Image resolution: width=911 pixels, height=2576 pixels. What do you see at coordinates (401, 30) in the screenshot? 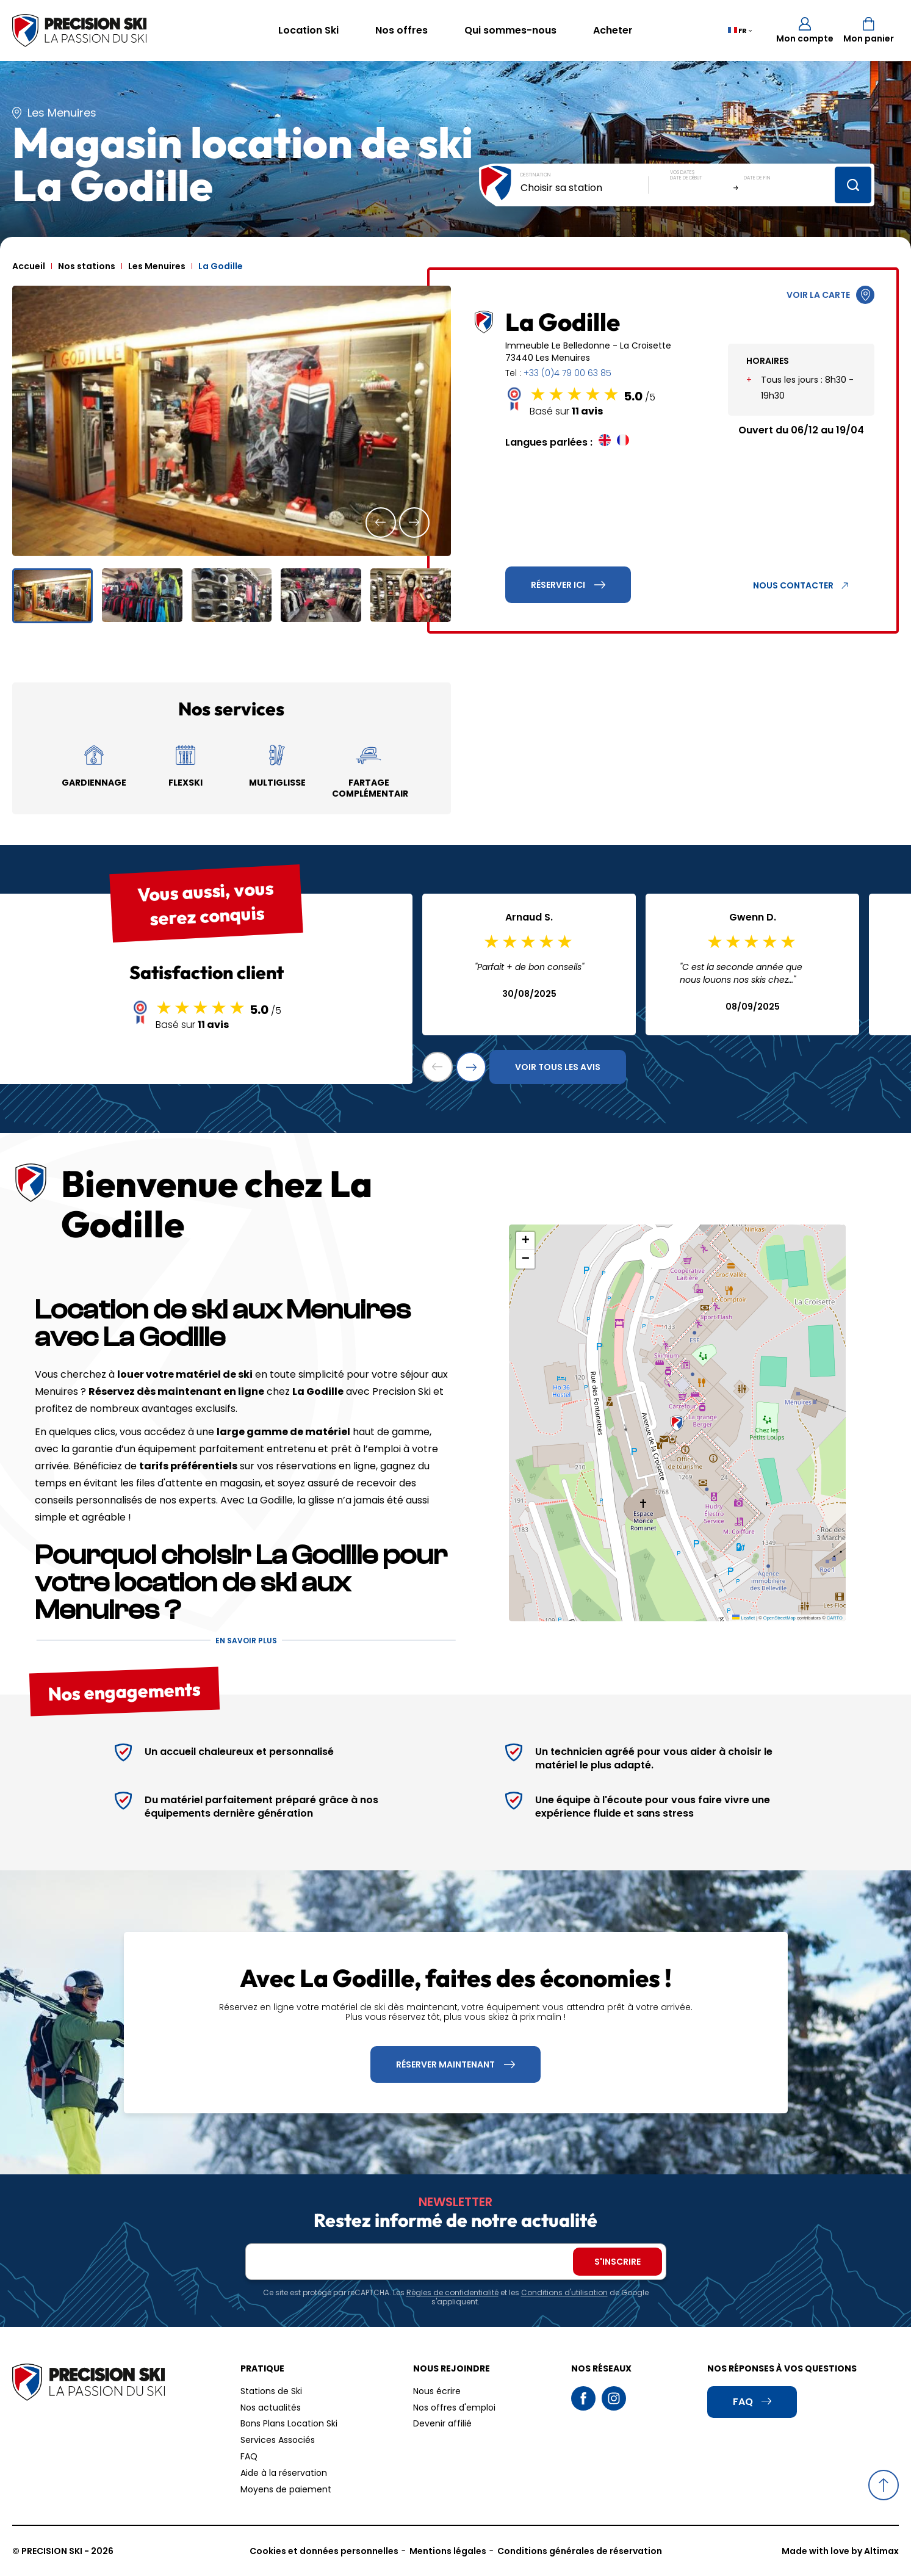
I see `Nos offres` at bounding box center [401, 30].